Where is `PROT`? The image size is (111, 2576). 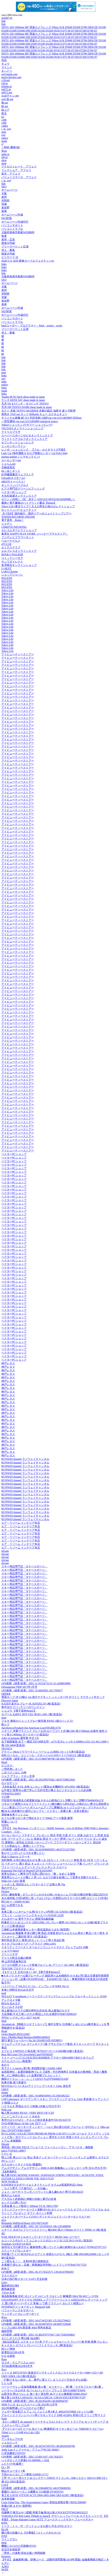
PROT is located at coordinates (4, 2509).